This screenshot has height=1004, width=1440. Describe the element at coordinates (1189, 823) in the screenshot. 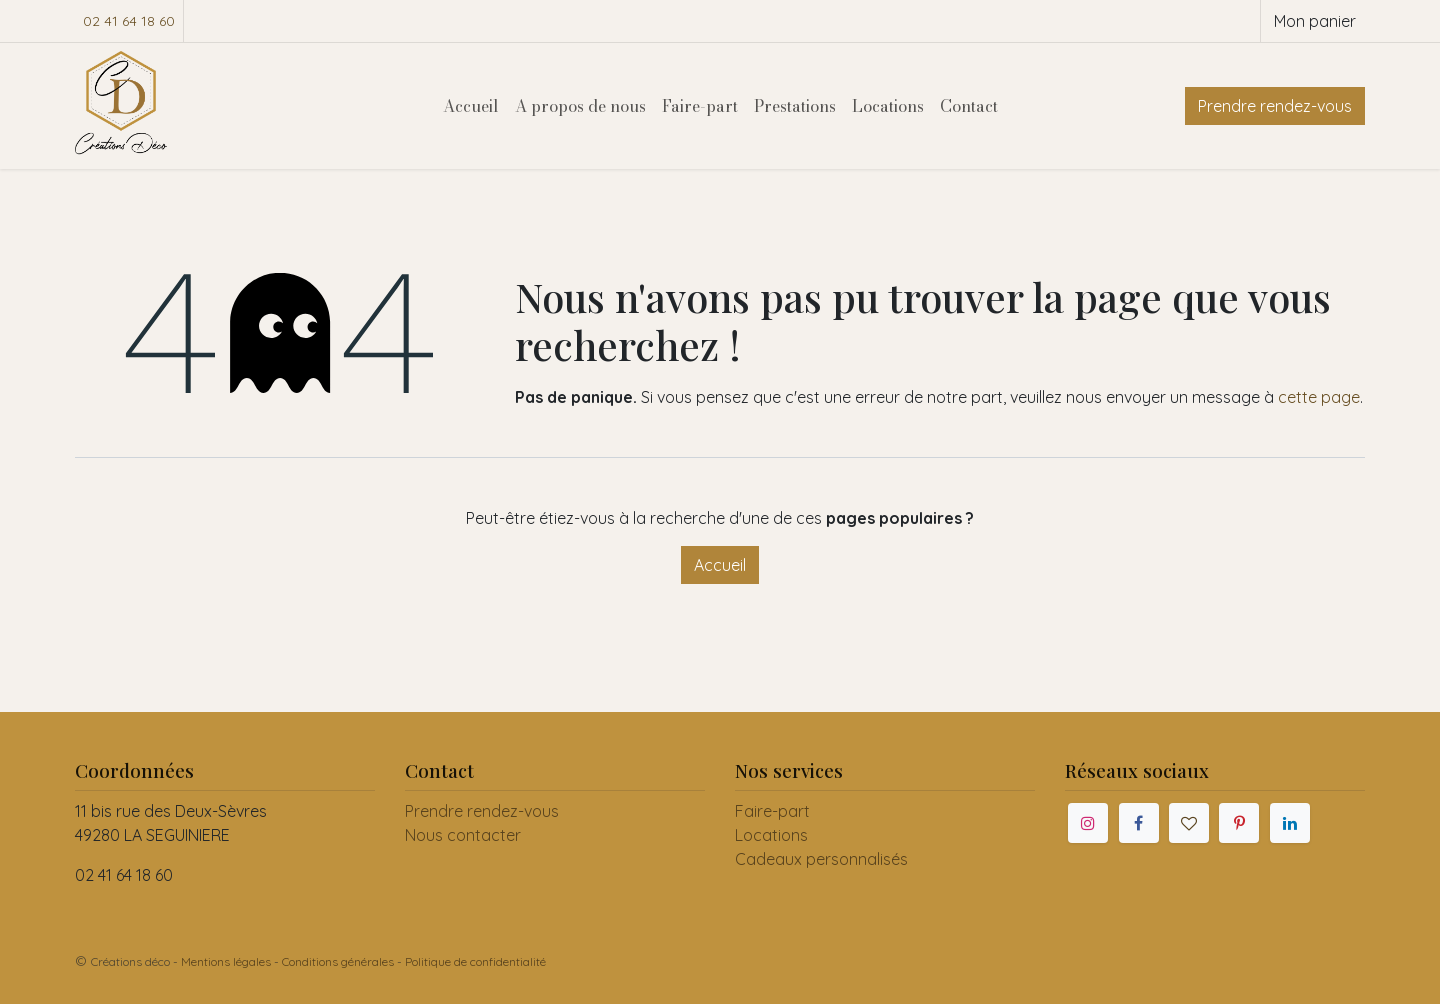

I see `[mariages]` at that location.